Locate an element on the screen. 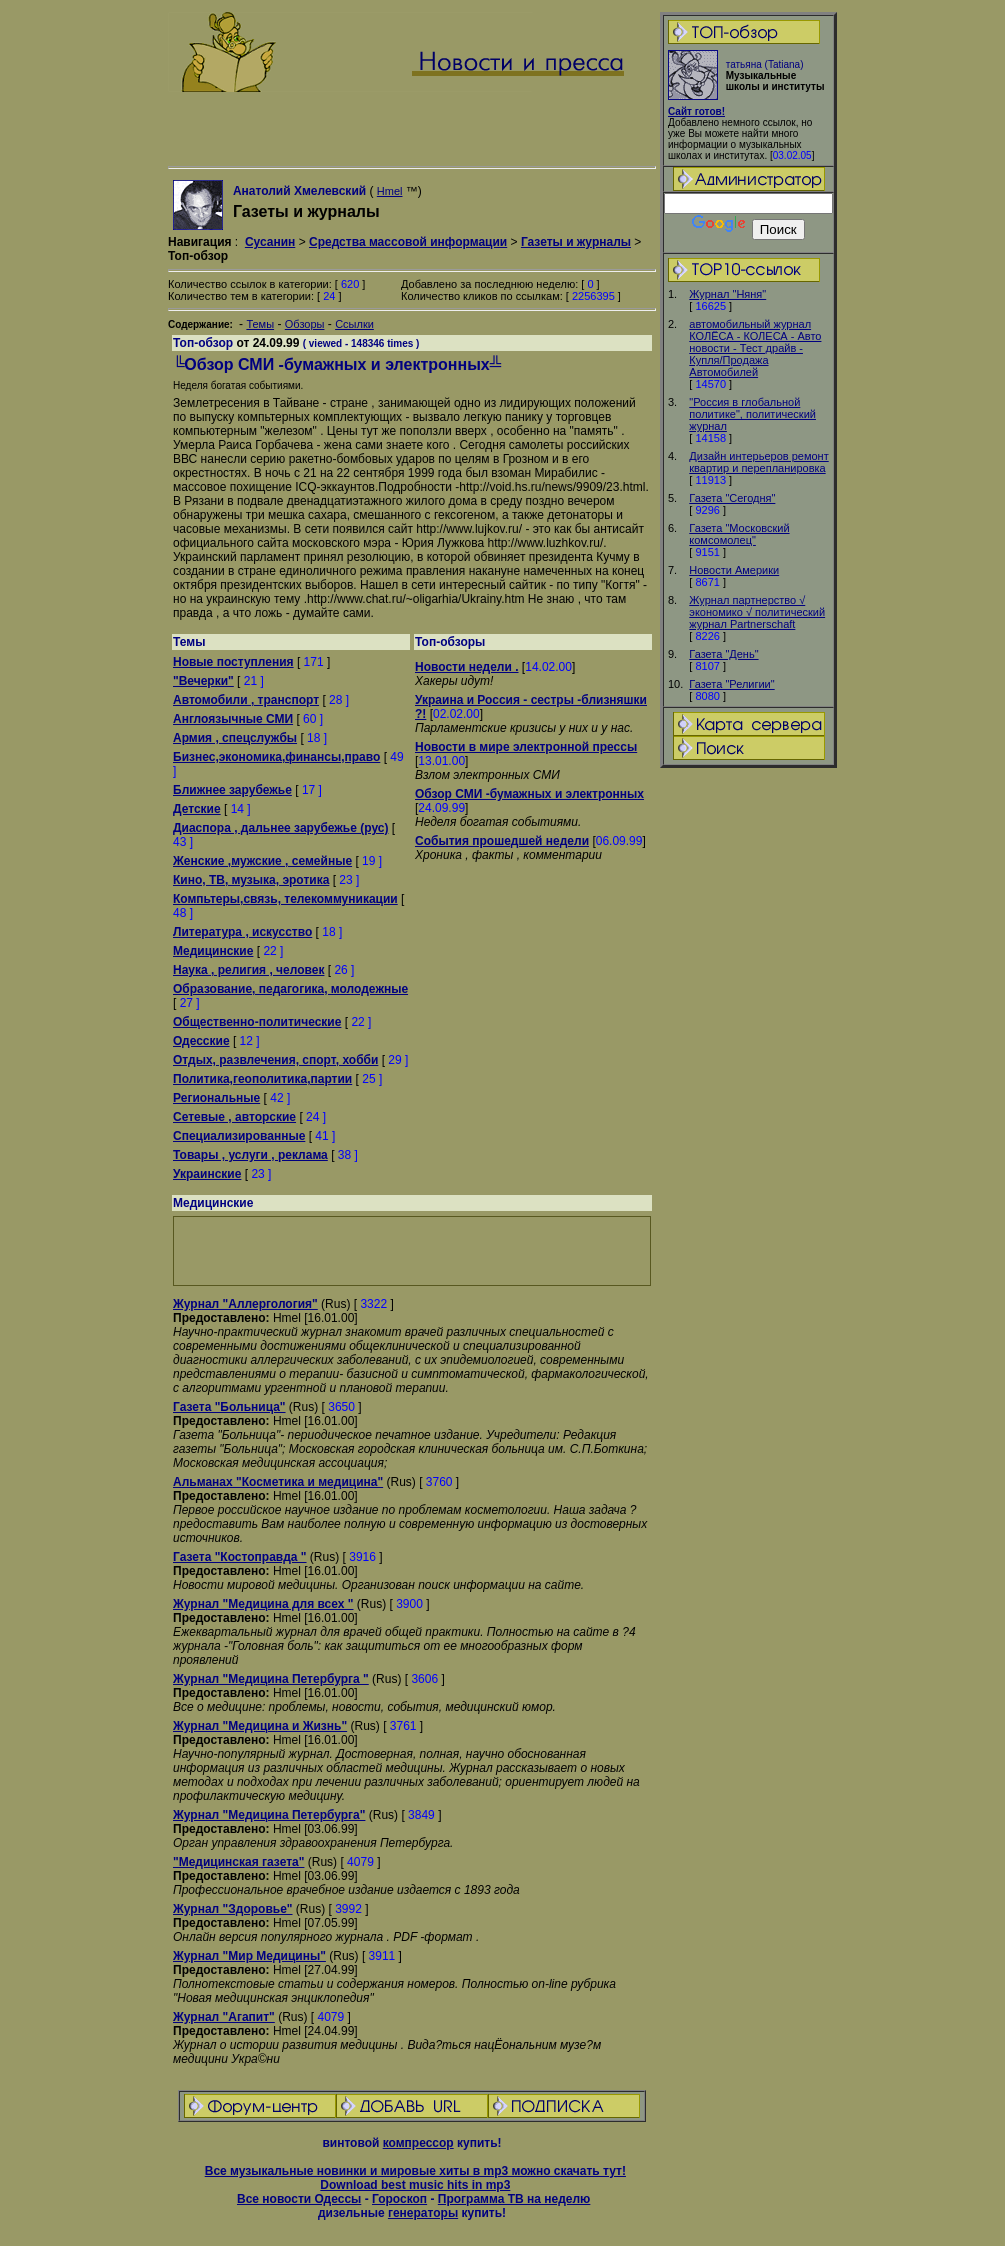 The image size is (1005, 2246). Hmel is located at coordinates (390, 191).